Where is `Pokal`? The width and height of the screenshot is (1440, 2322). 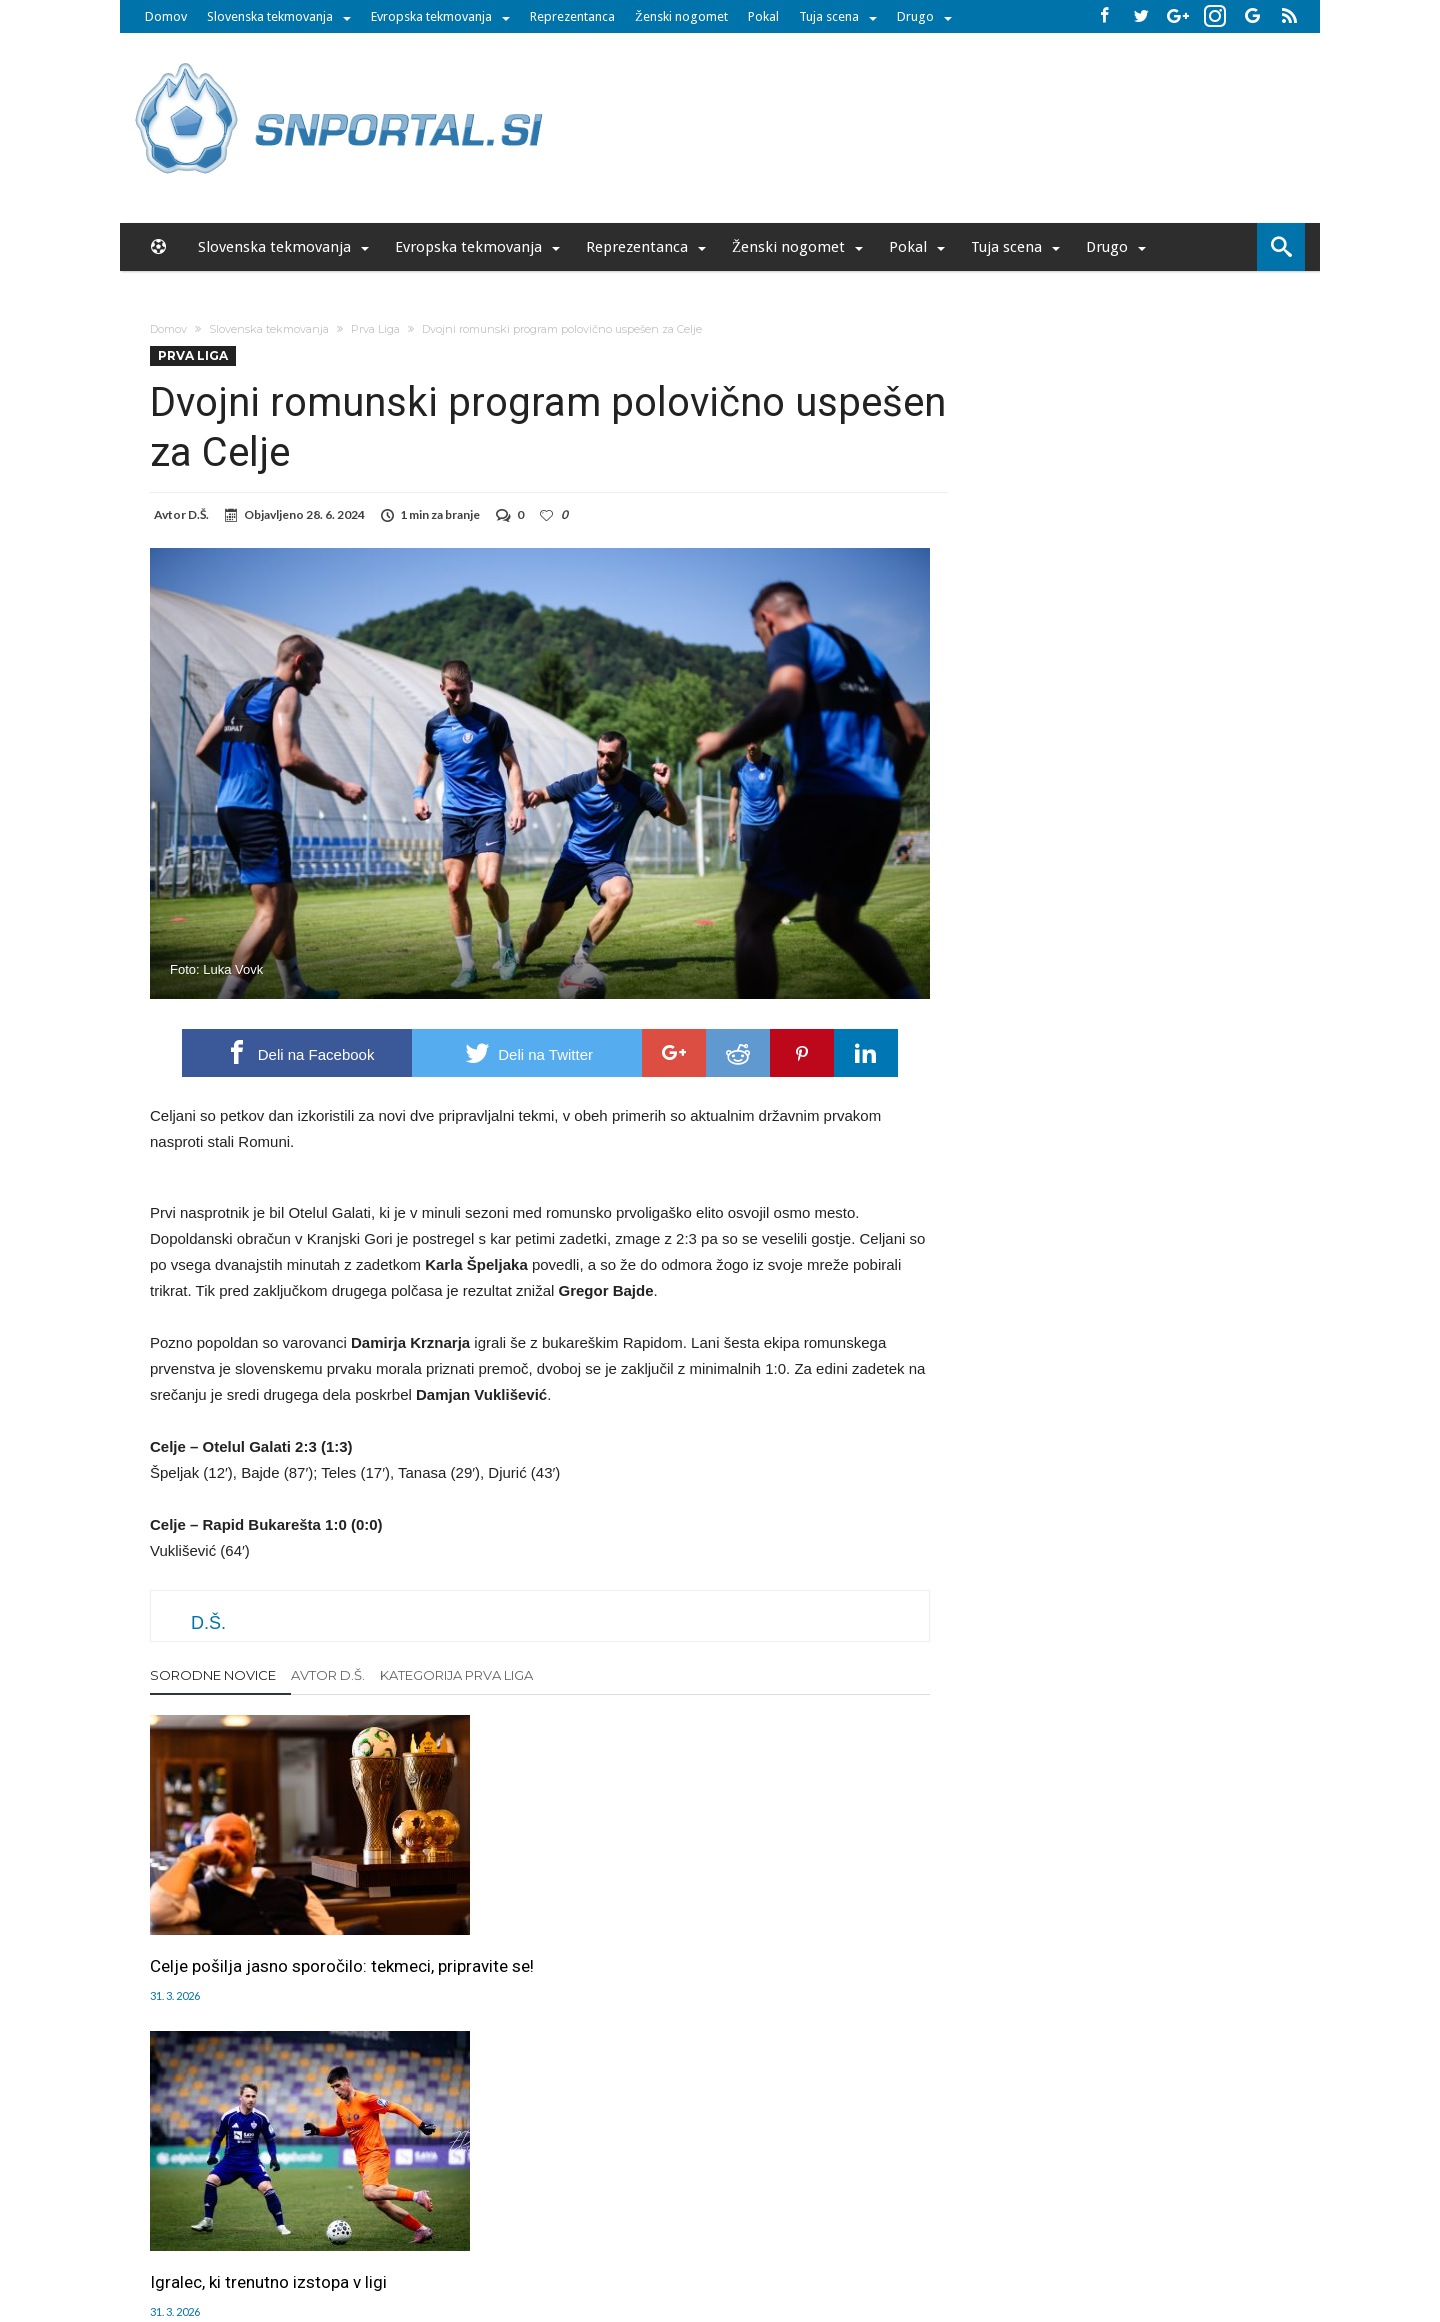 Pokal is located at coordinates (763, 16).